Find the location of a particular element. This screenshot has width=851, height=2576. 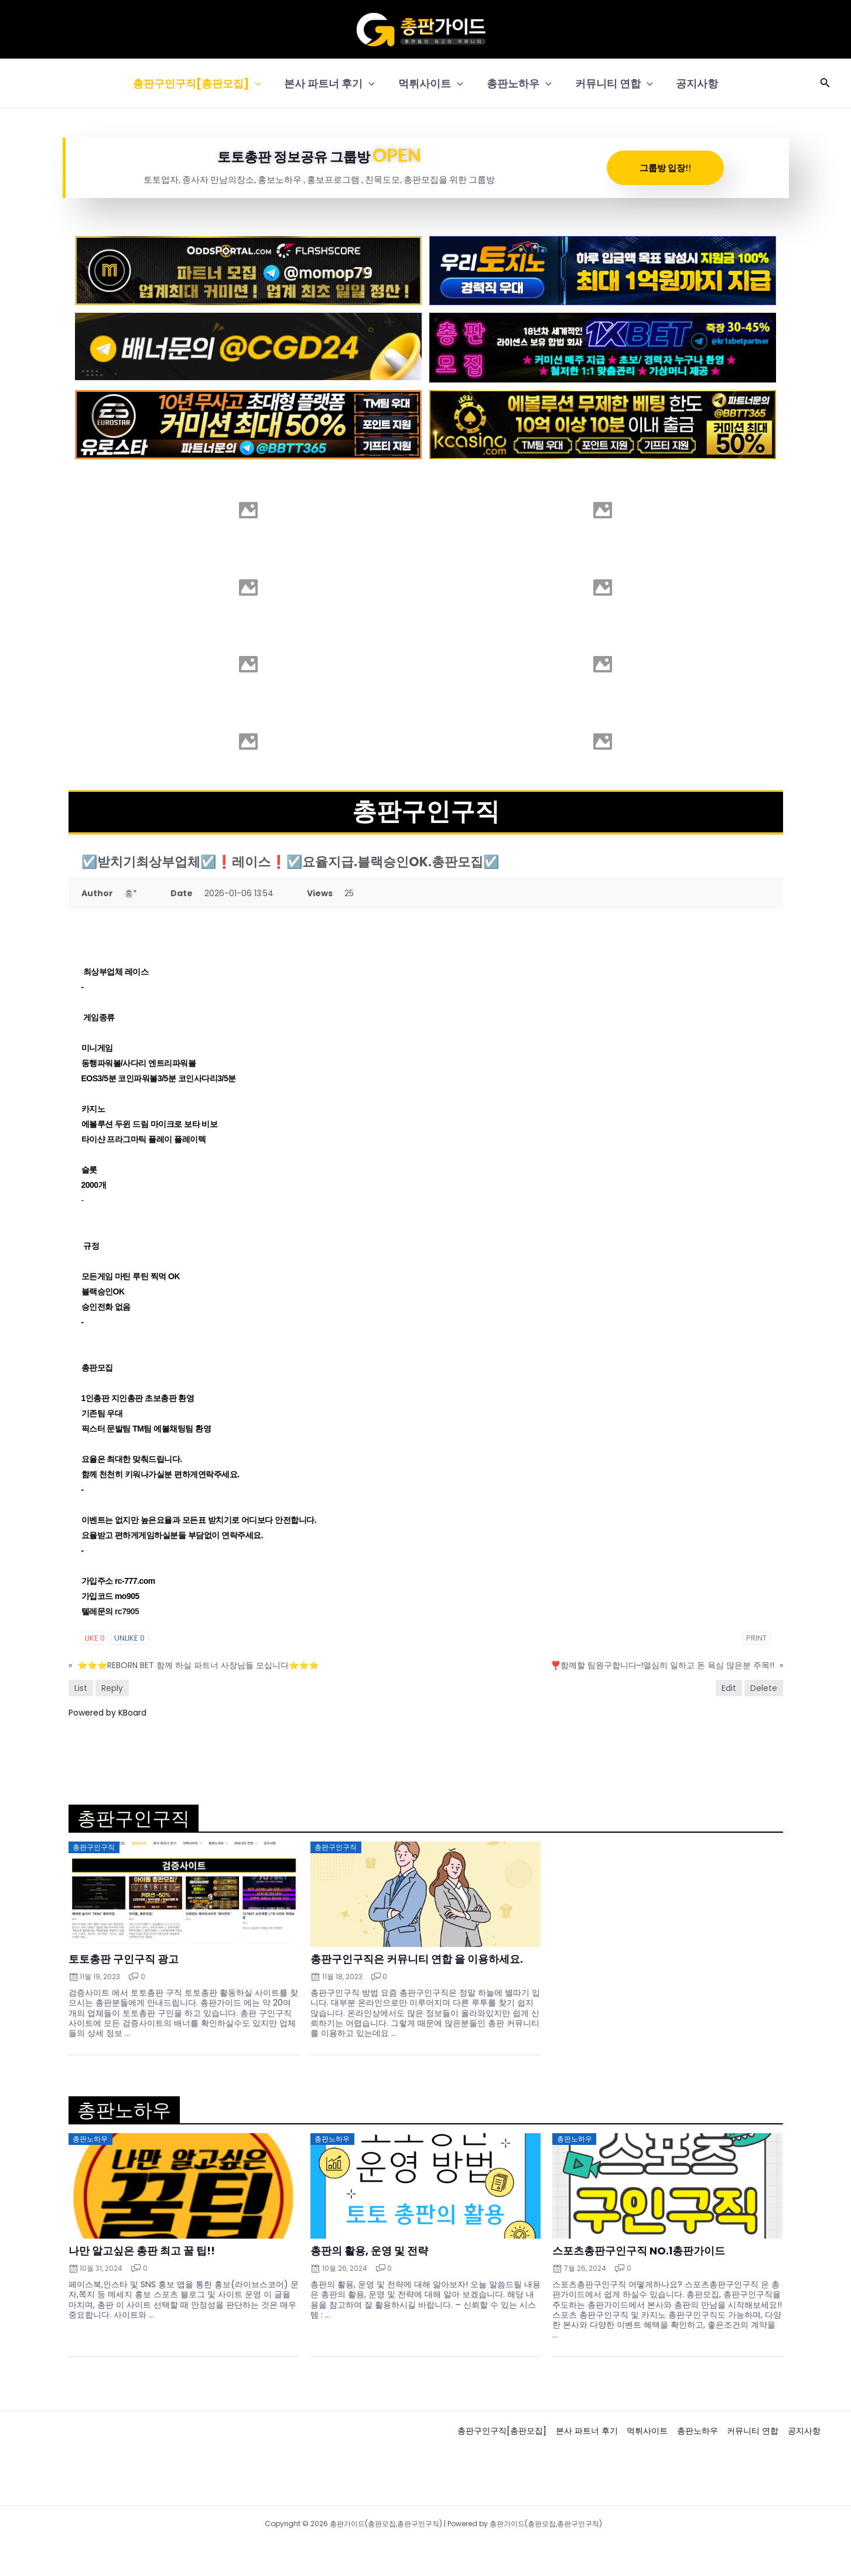

스포츠총판구인구직 NO.1총판가이드 is located at coordinates (638, 2251).